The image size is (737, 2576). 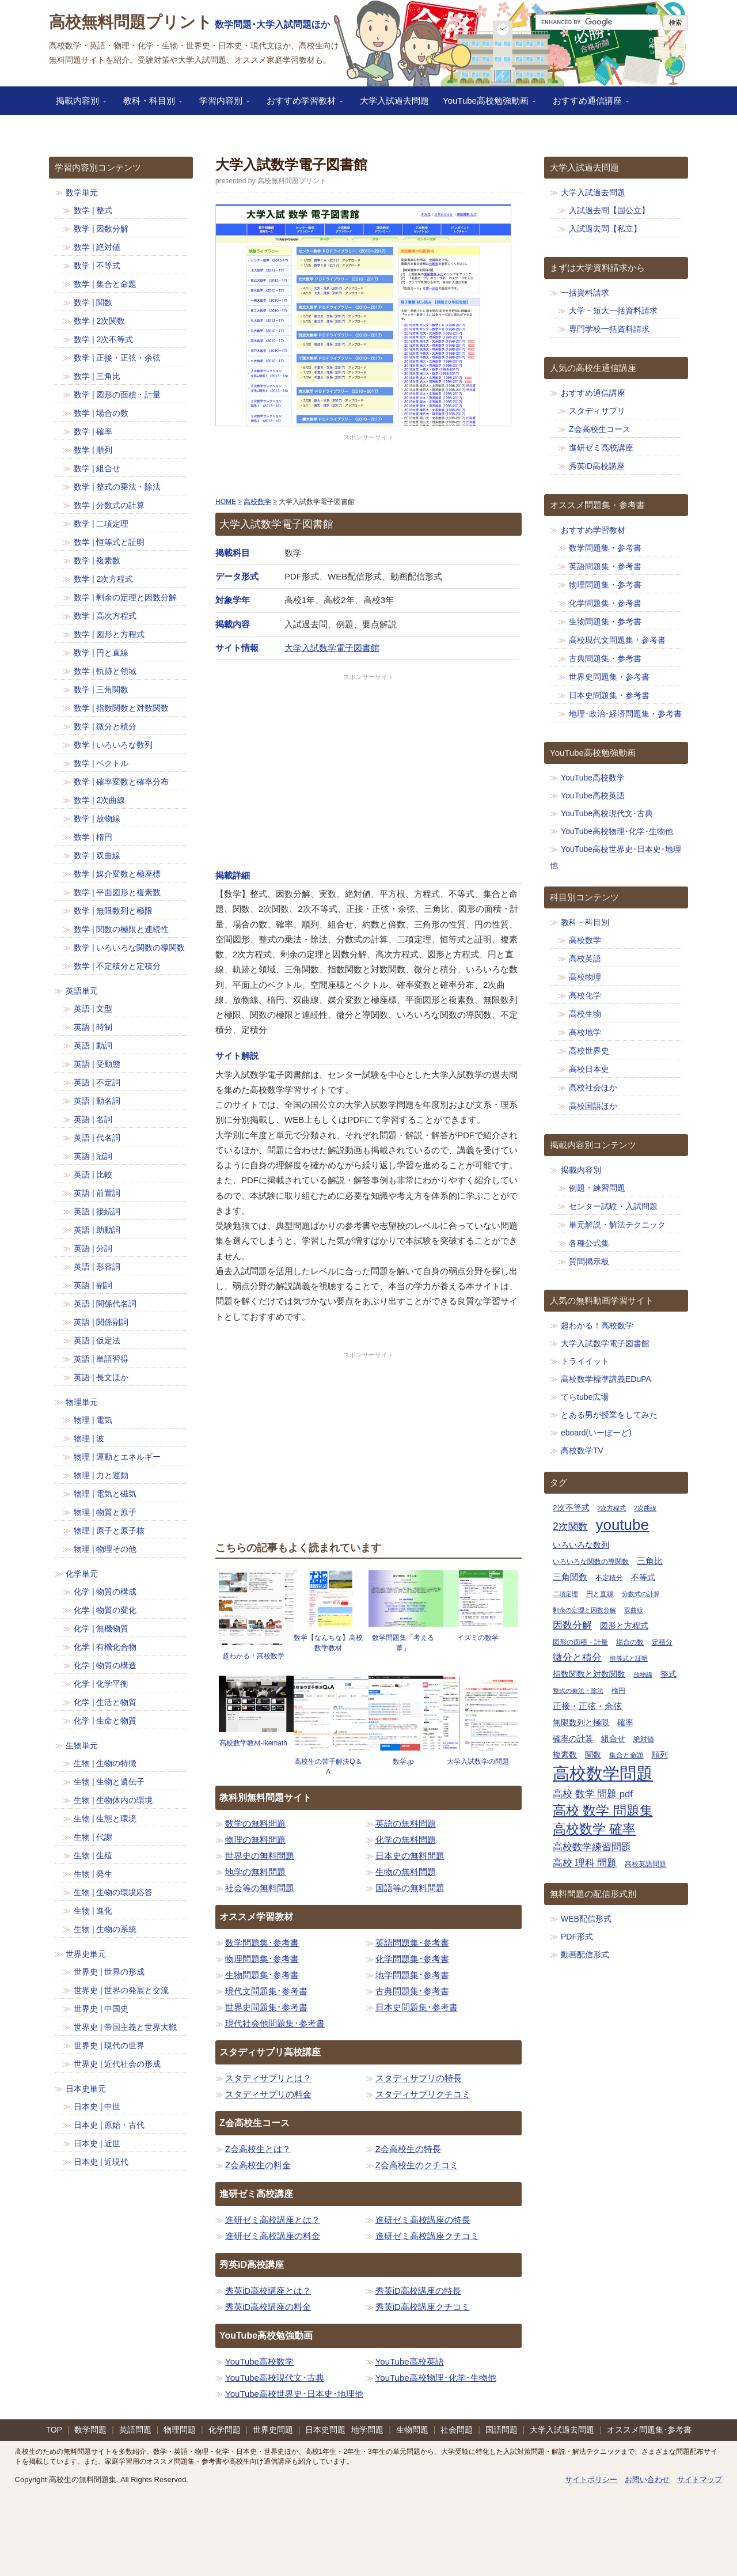 I want to click on サイトポリシー, so click(x=591, y=2479).